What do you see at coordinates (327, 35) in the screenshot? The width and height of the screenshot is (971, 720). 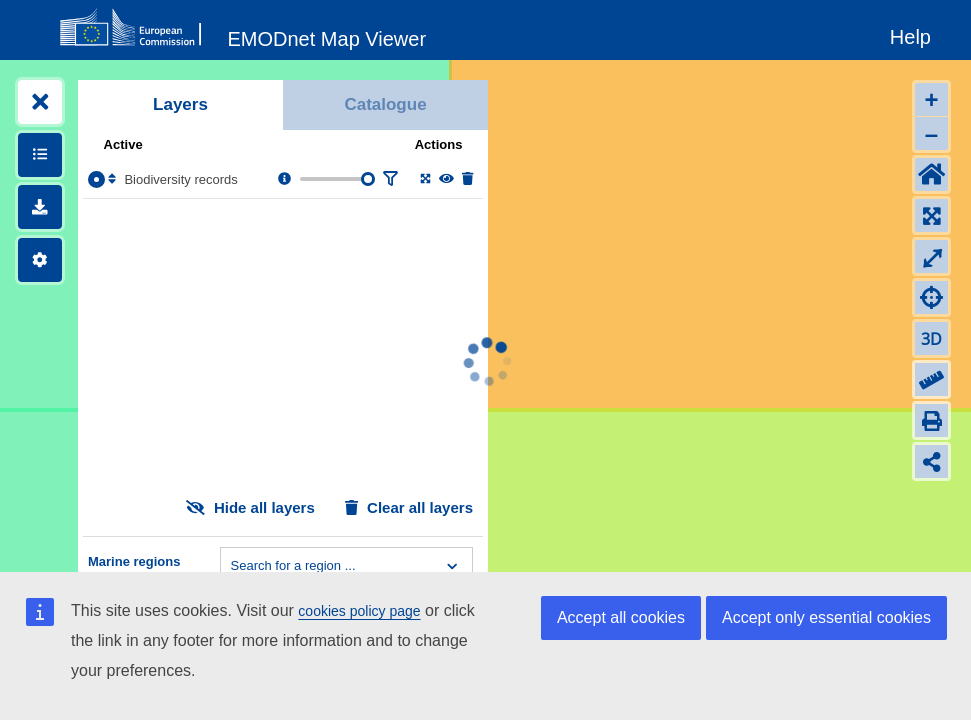 I see `[EMODnet Map Viewer]` at bounding box center [327, 35].